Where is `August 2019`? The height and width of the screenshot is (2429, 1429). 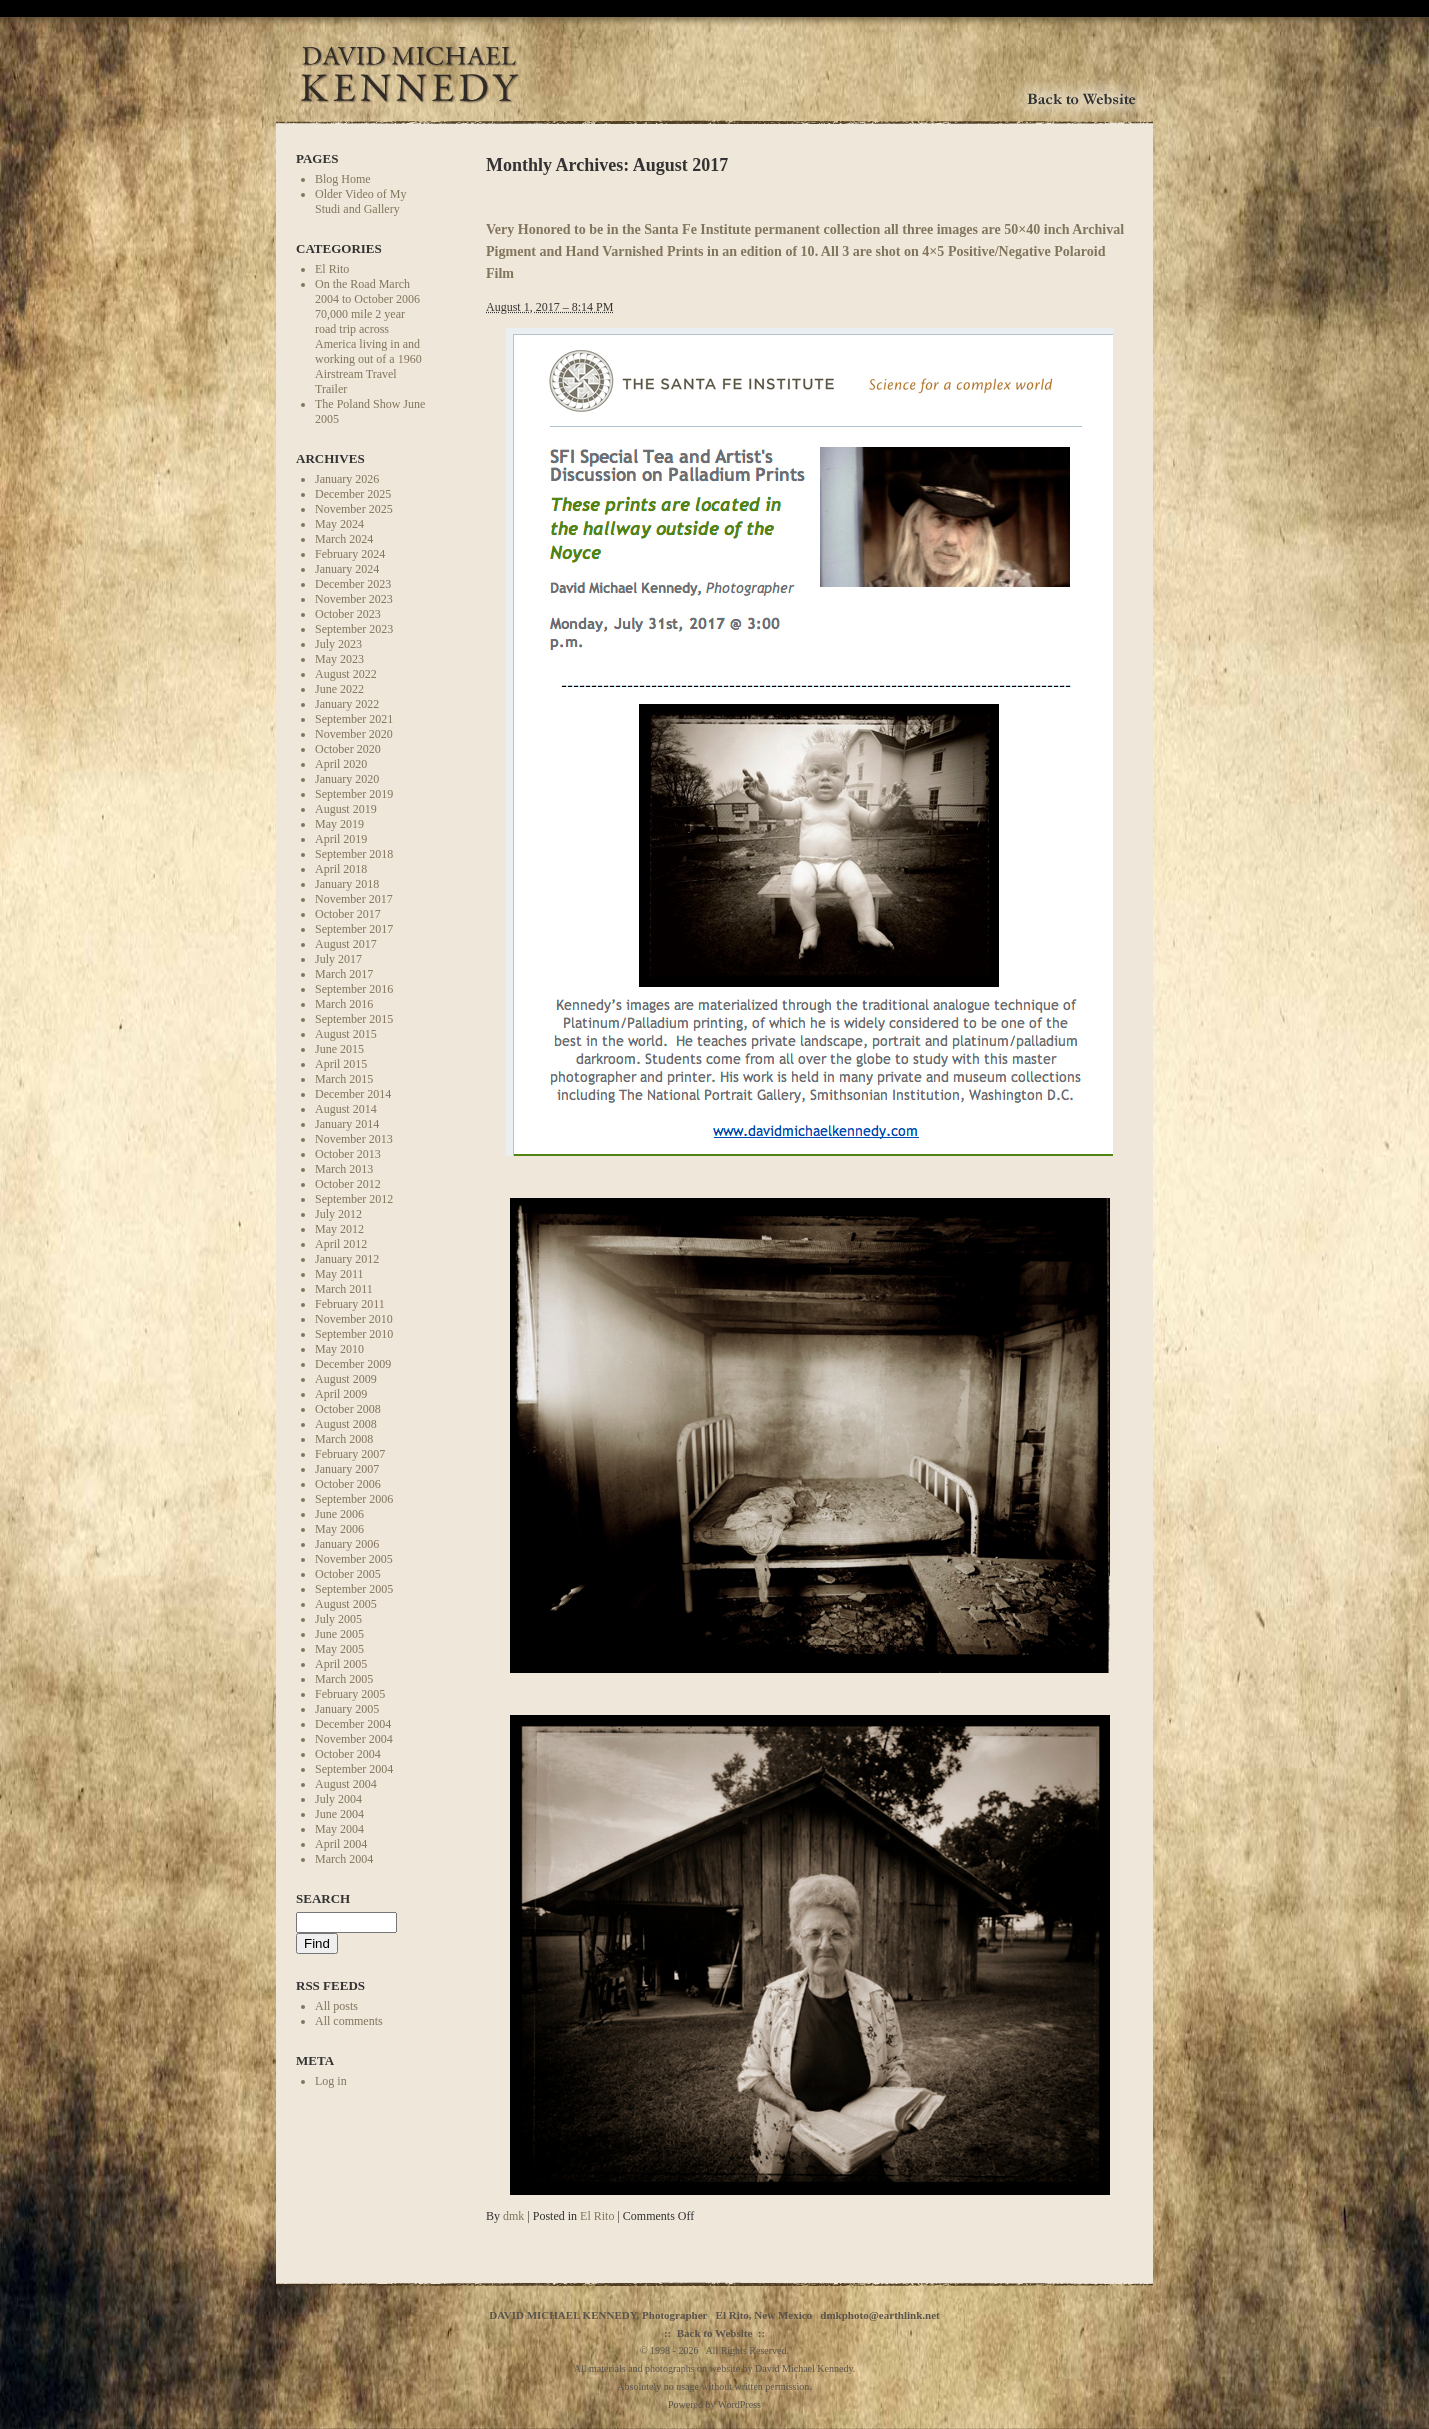
August 2019 is located at coordinates (346, 809).